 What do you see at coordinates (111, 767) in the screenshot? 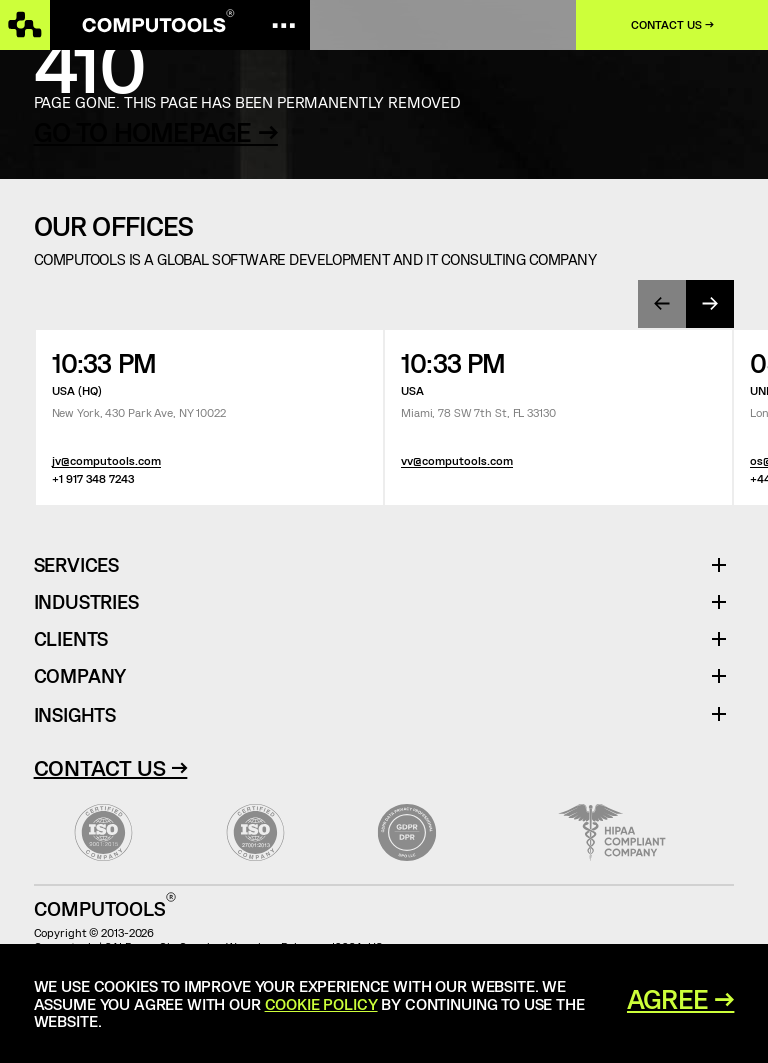
I see `Contact Us →` at bounding box center [111, 767].